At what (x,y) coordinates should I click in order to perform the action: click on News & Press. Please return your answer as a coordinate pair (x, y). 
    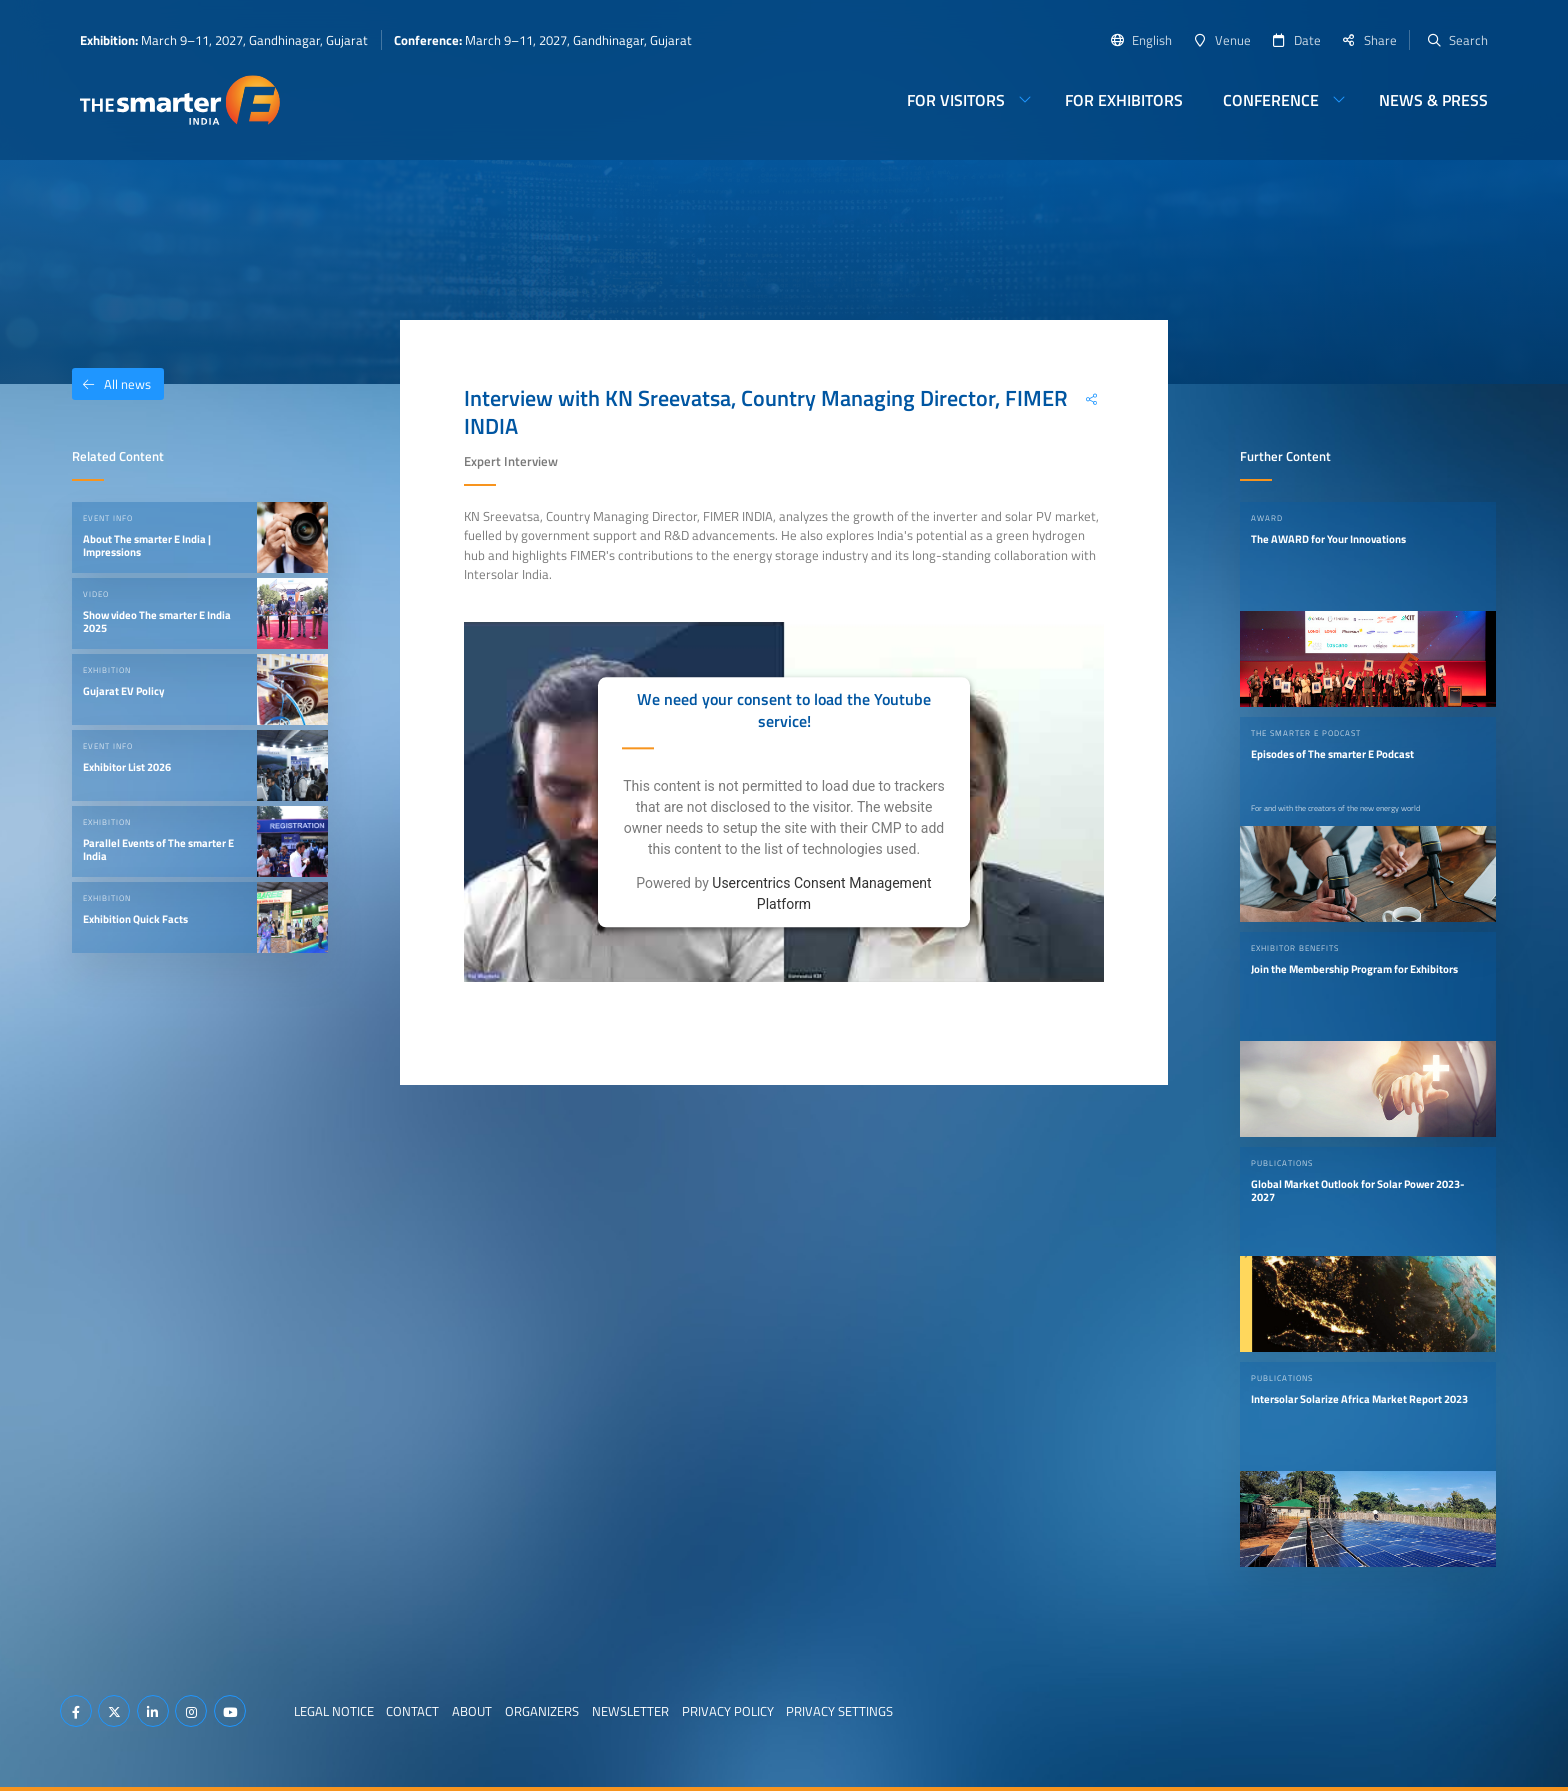
    Looking at the image, I should click on (1433, 100).